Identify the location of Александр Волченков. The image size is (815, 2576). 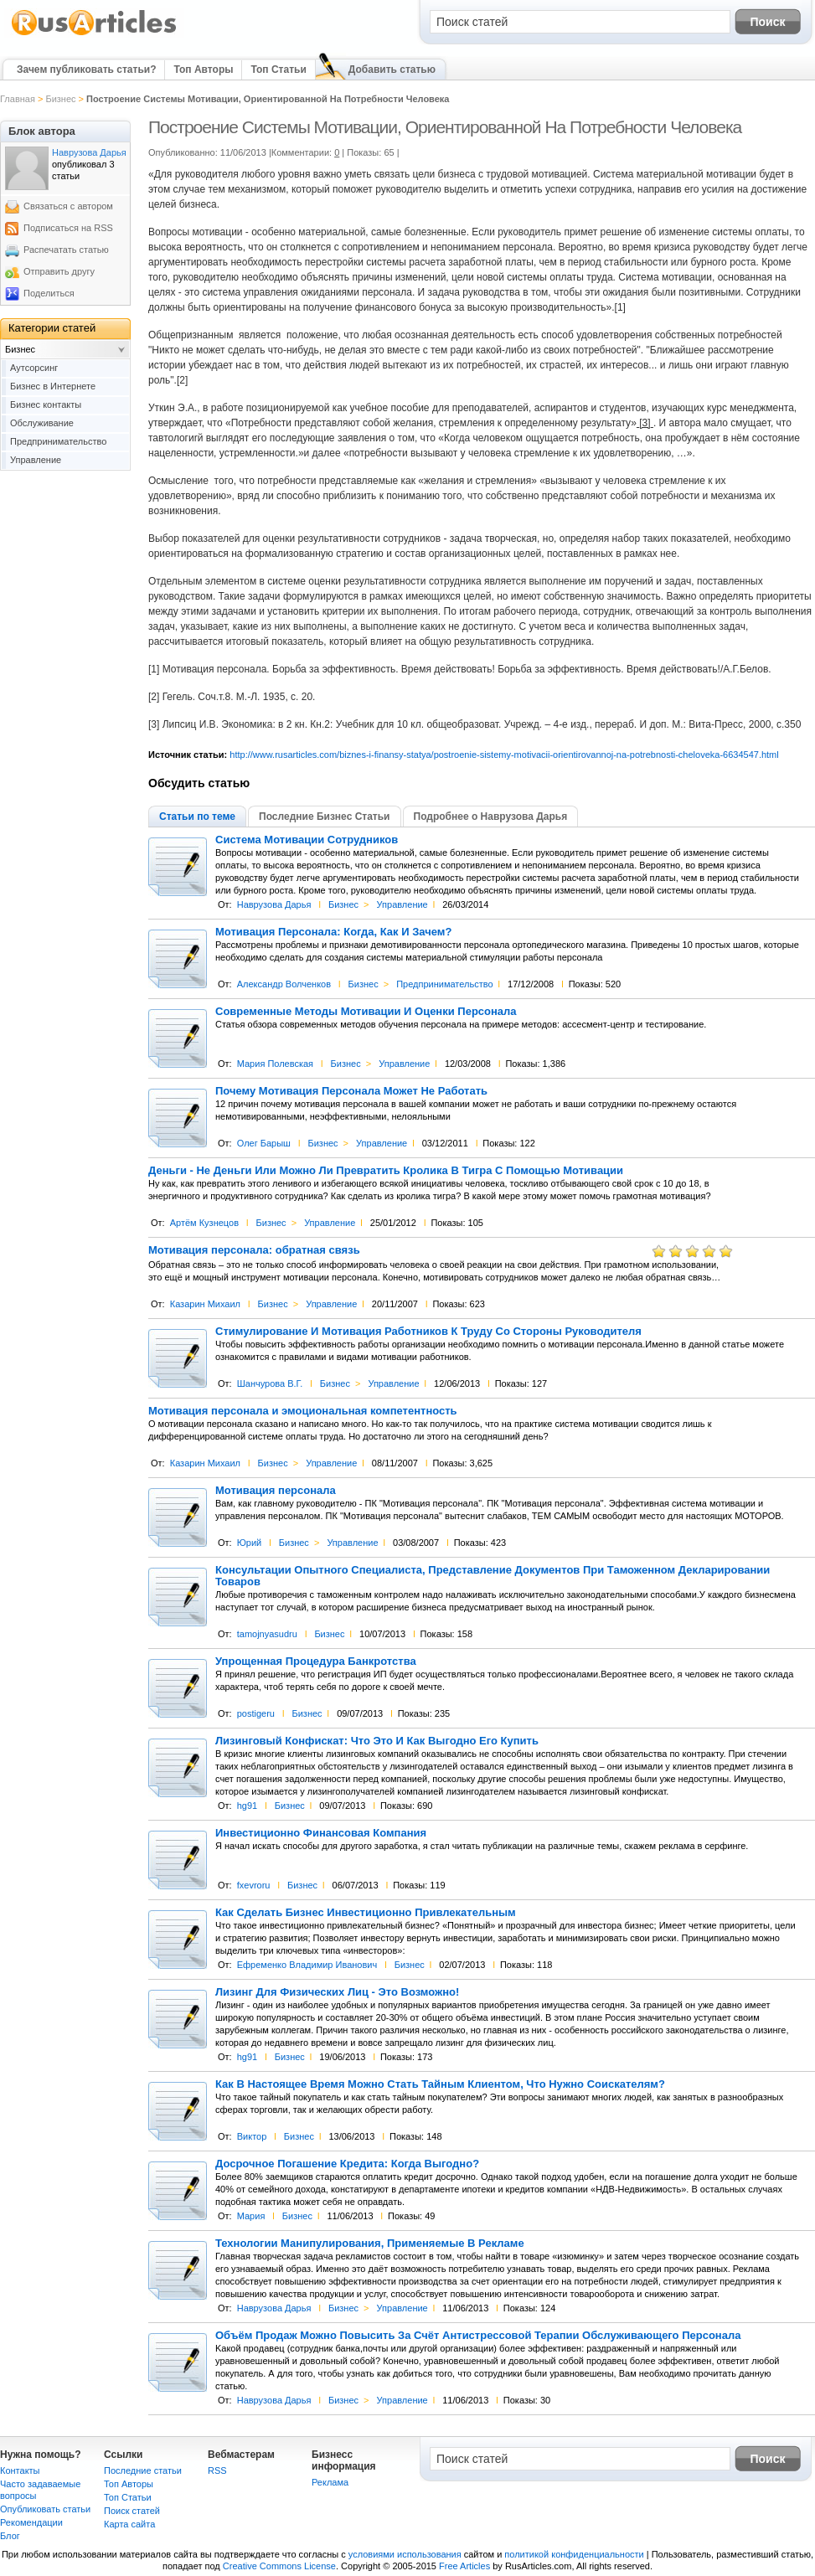
(284, 984).